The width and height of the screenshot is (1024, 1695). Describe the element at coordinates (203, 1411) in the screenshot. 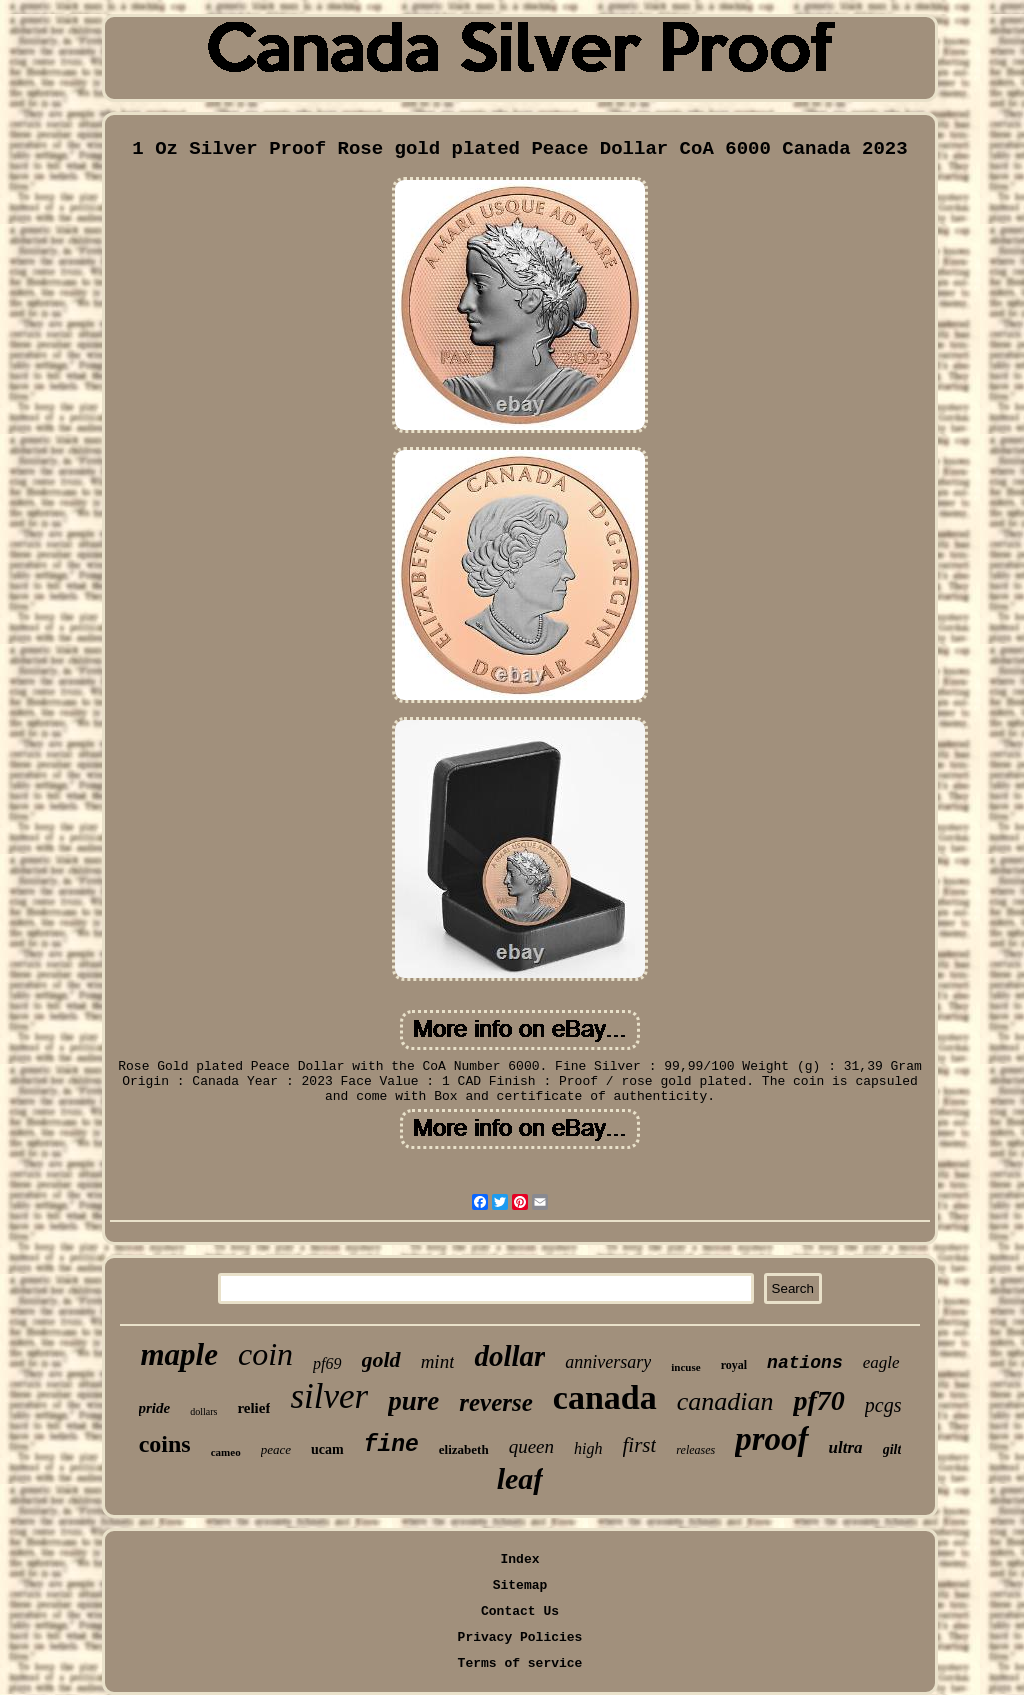

I see `dollars` at that location.